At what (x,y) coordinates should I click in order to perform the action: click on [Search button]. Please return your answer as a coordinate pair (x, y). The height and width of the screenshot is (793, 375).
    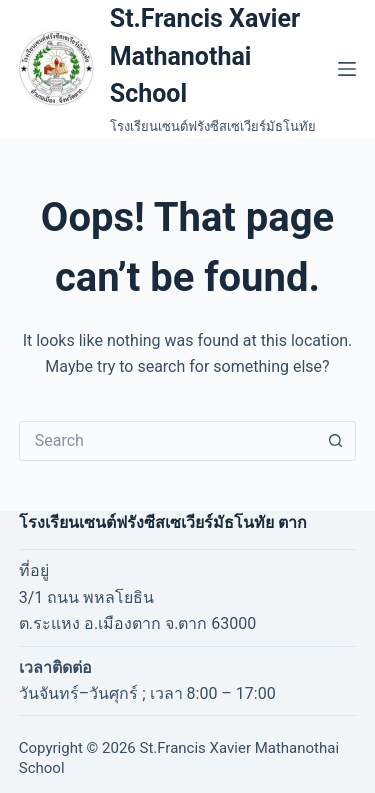
    Looking at the image, I should click on (336, 441).